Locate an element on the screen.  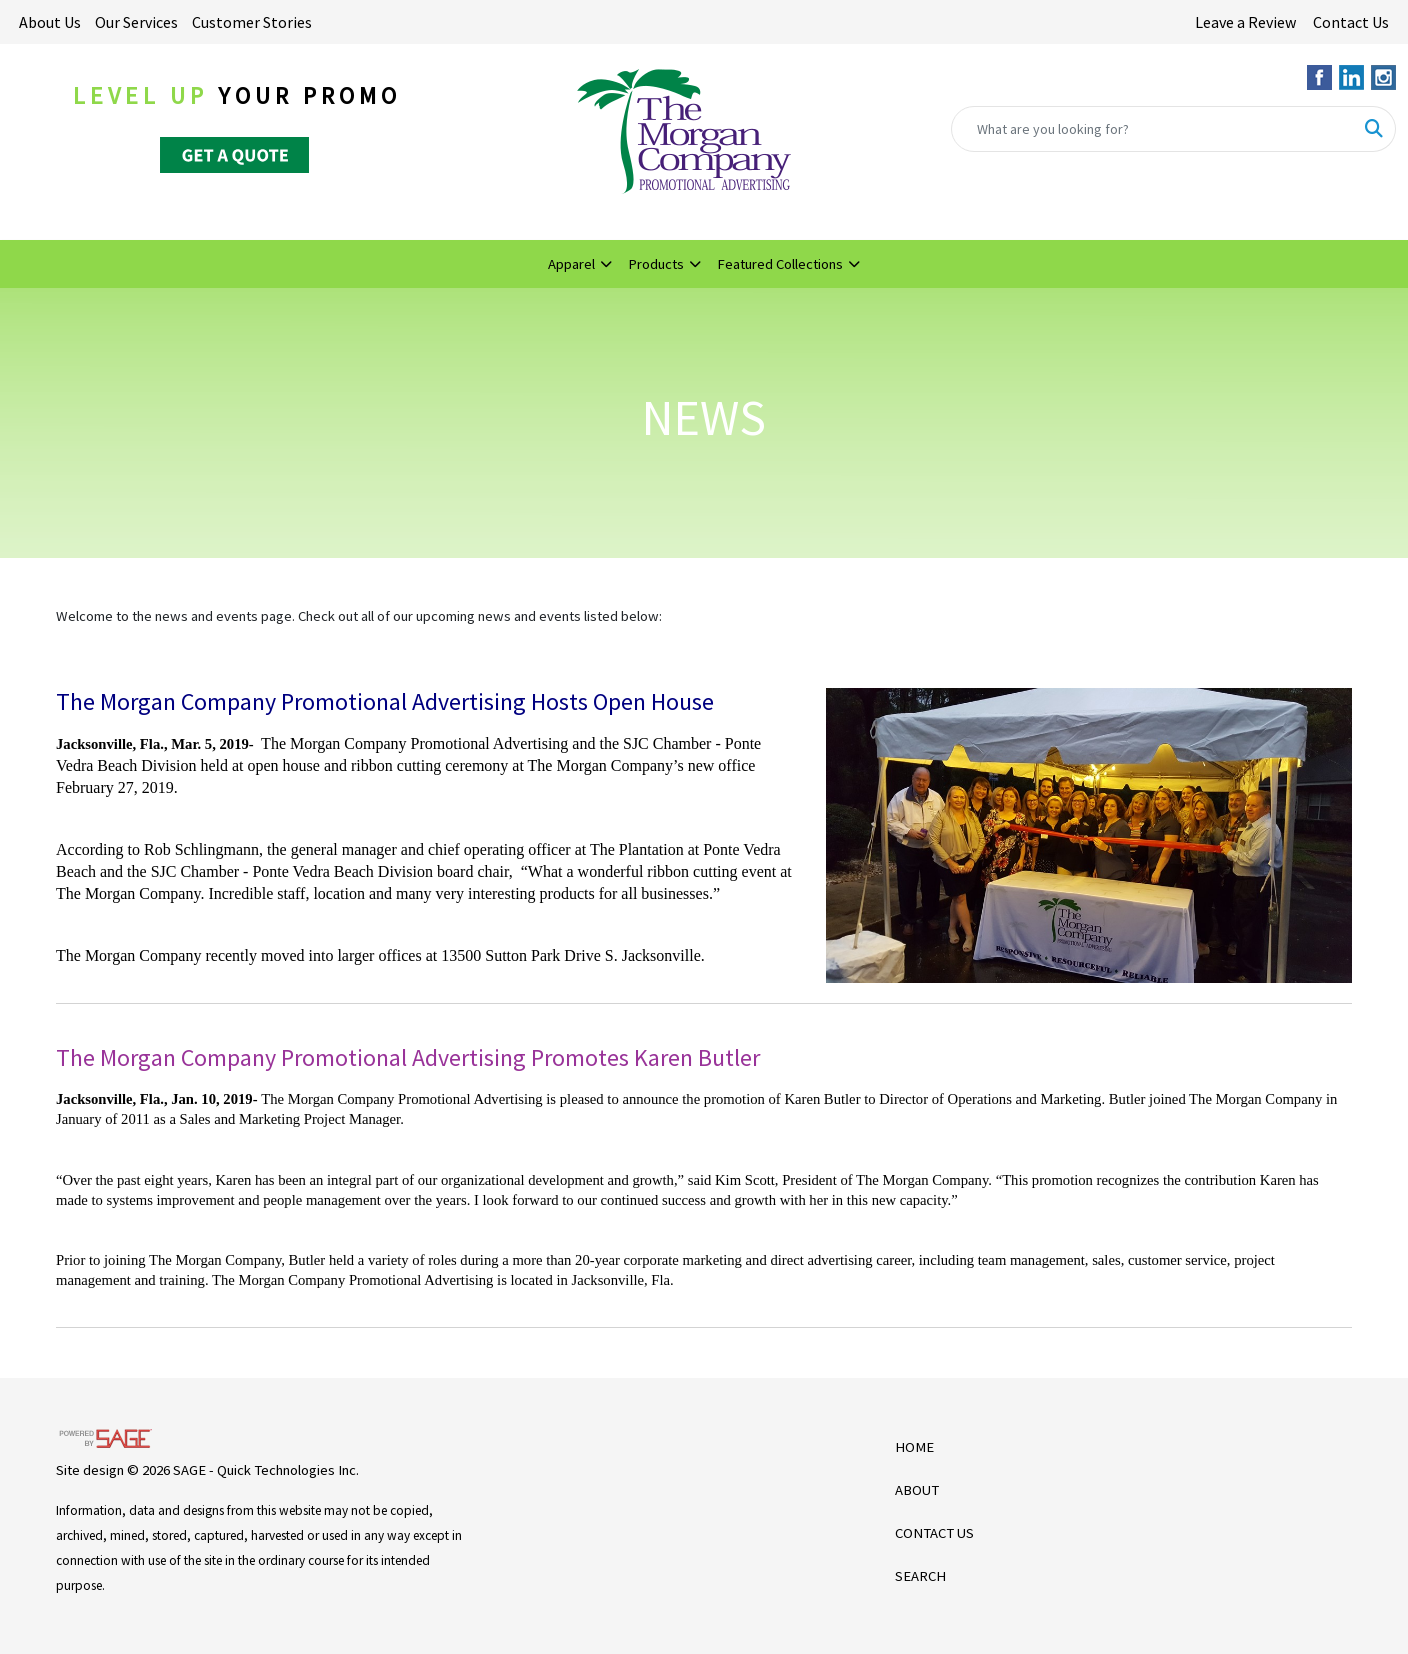
Customer Stories is located at coordinates (252, 22).